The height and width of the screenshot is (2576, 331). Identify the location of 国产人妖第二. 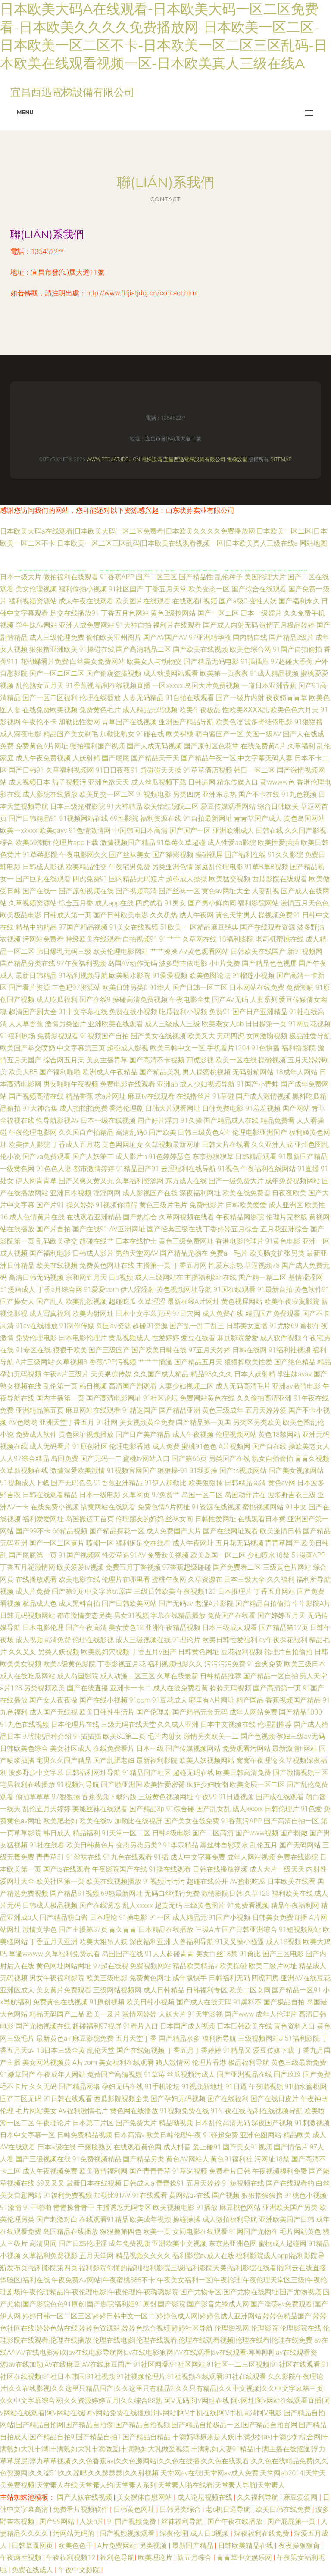
(93, 1157).